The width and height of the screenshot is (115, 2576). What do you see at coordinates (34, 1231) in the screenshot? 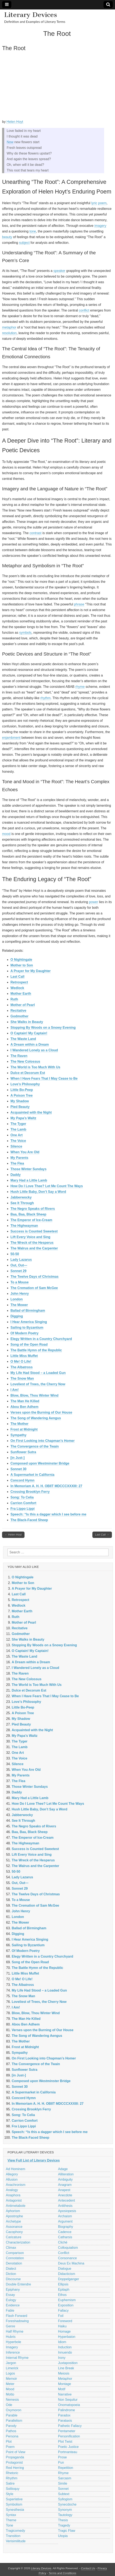
I see `Success is Counted Sweetest` at bounding box center [34, 1231].